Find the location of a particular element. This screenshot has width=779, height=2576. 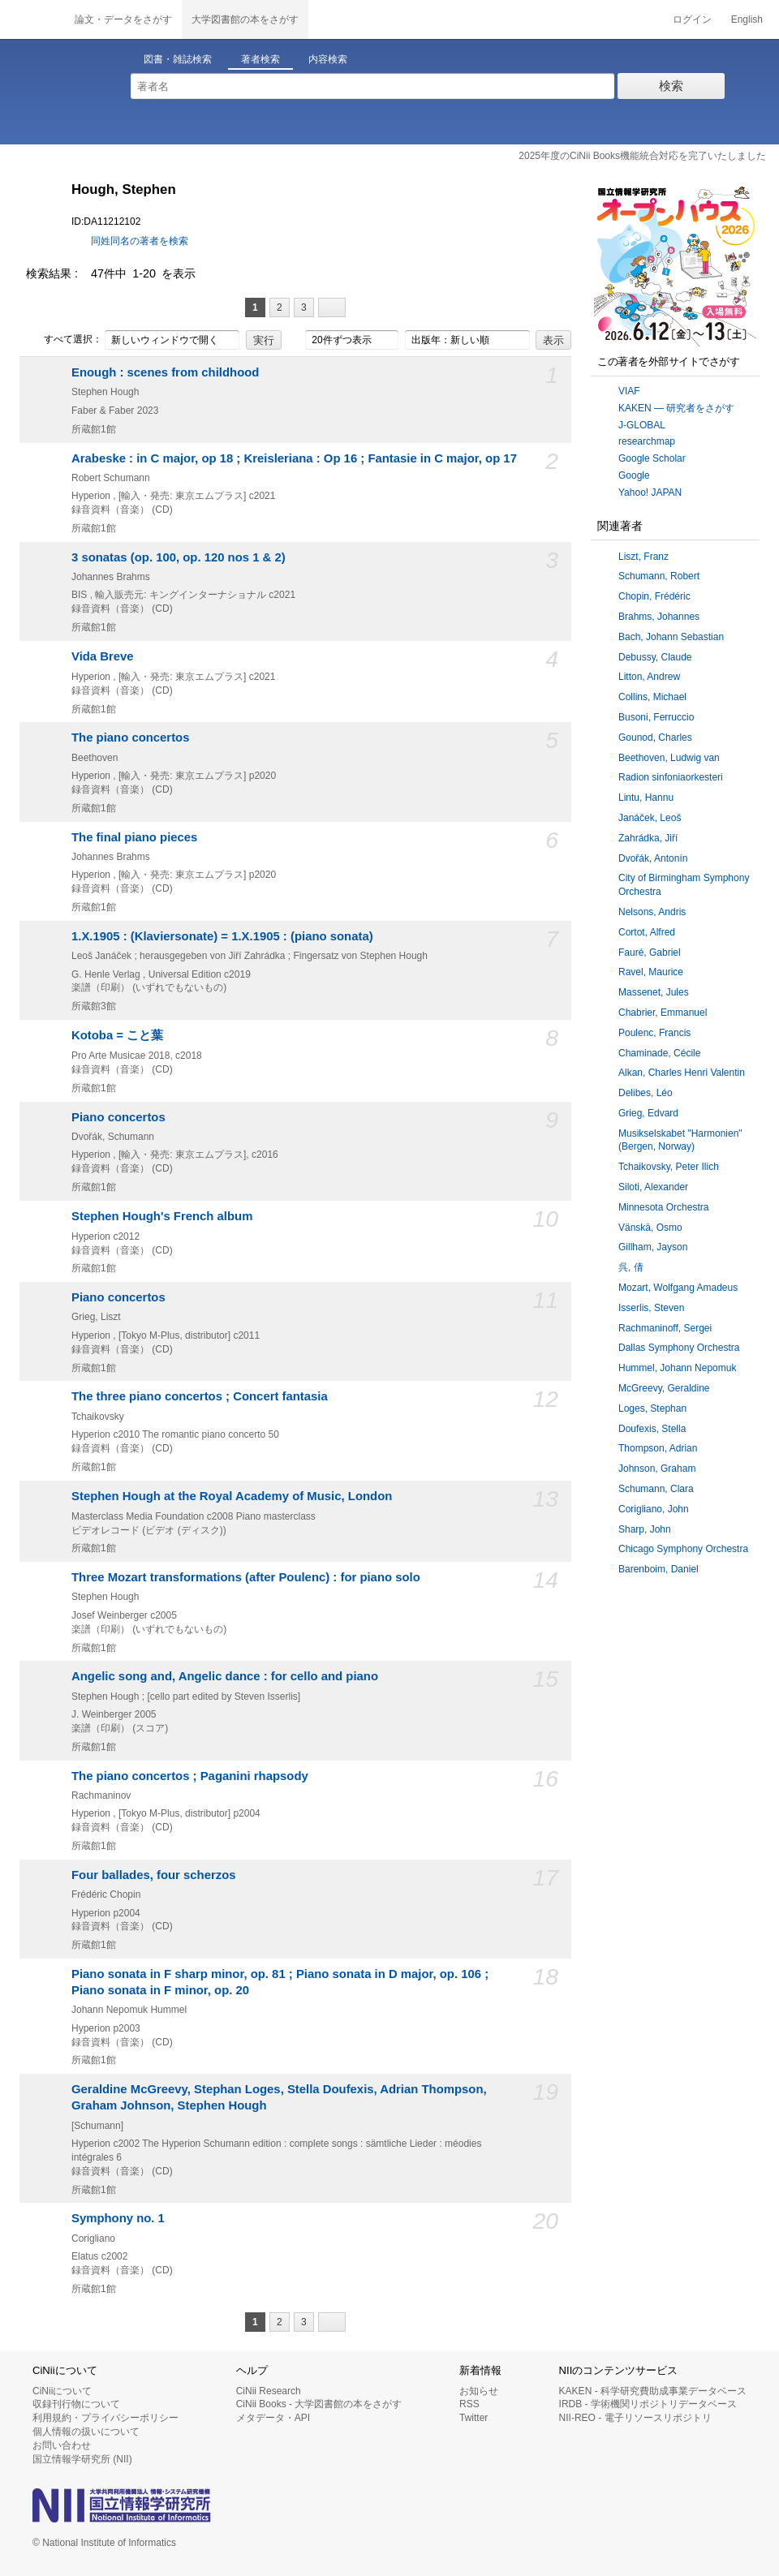

Kotoba = こと葉 is located at coordinates (117, 1035).